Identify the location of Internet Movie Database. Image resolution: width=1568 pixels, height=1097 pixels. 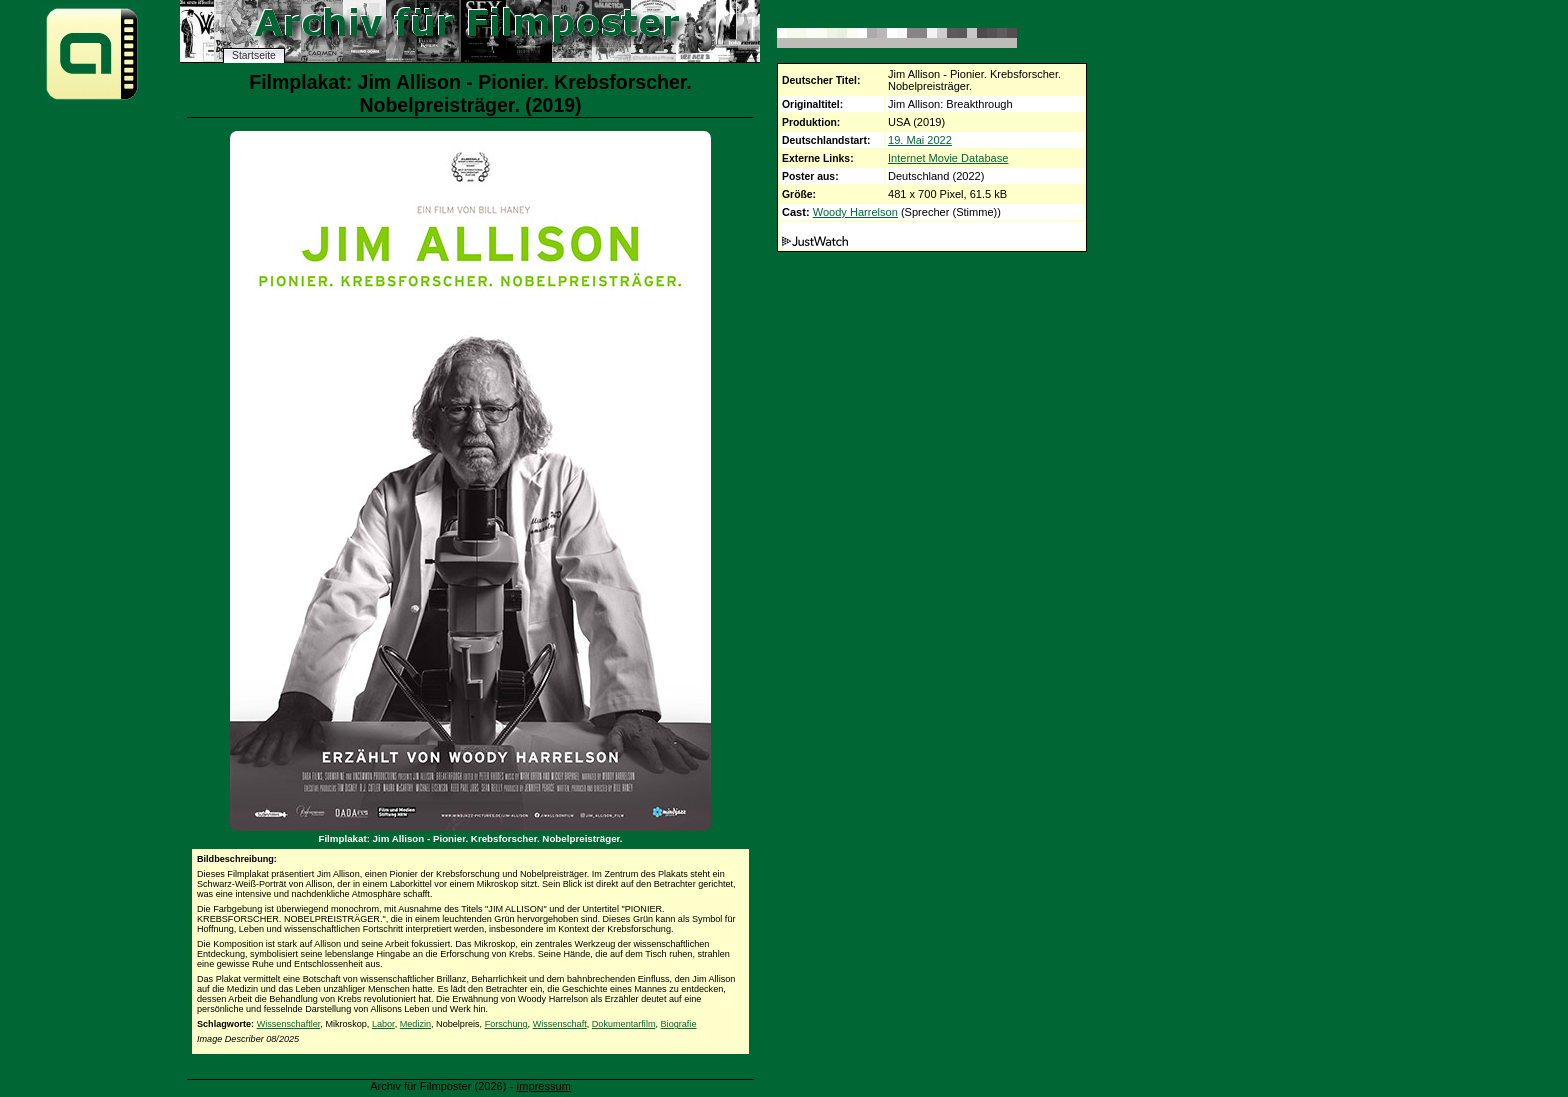
(948, 158).